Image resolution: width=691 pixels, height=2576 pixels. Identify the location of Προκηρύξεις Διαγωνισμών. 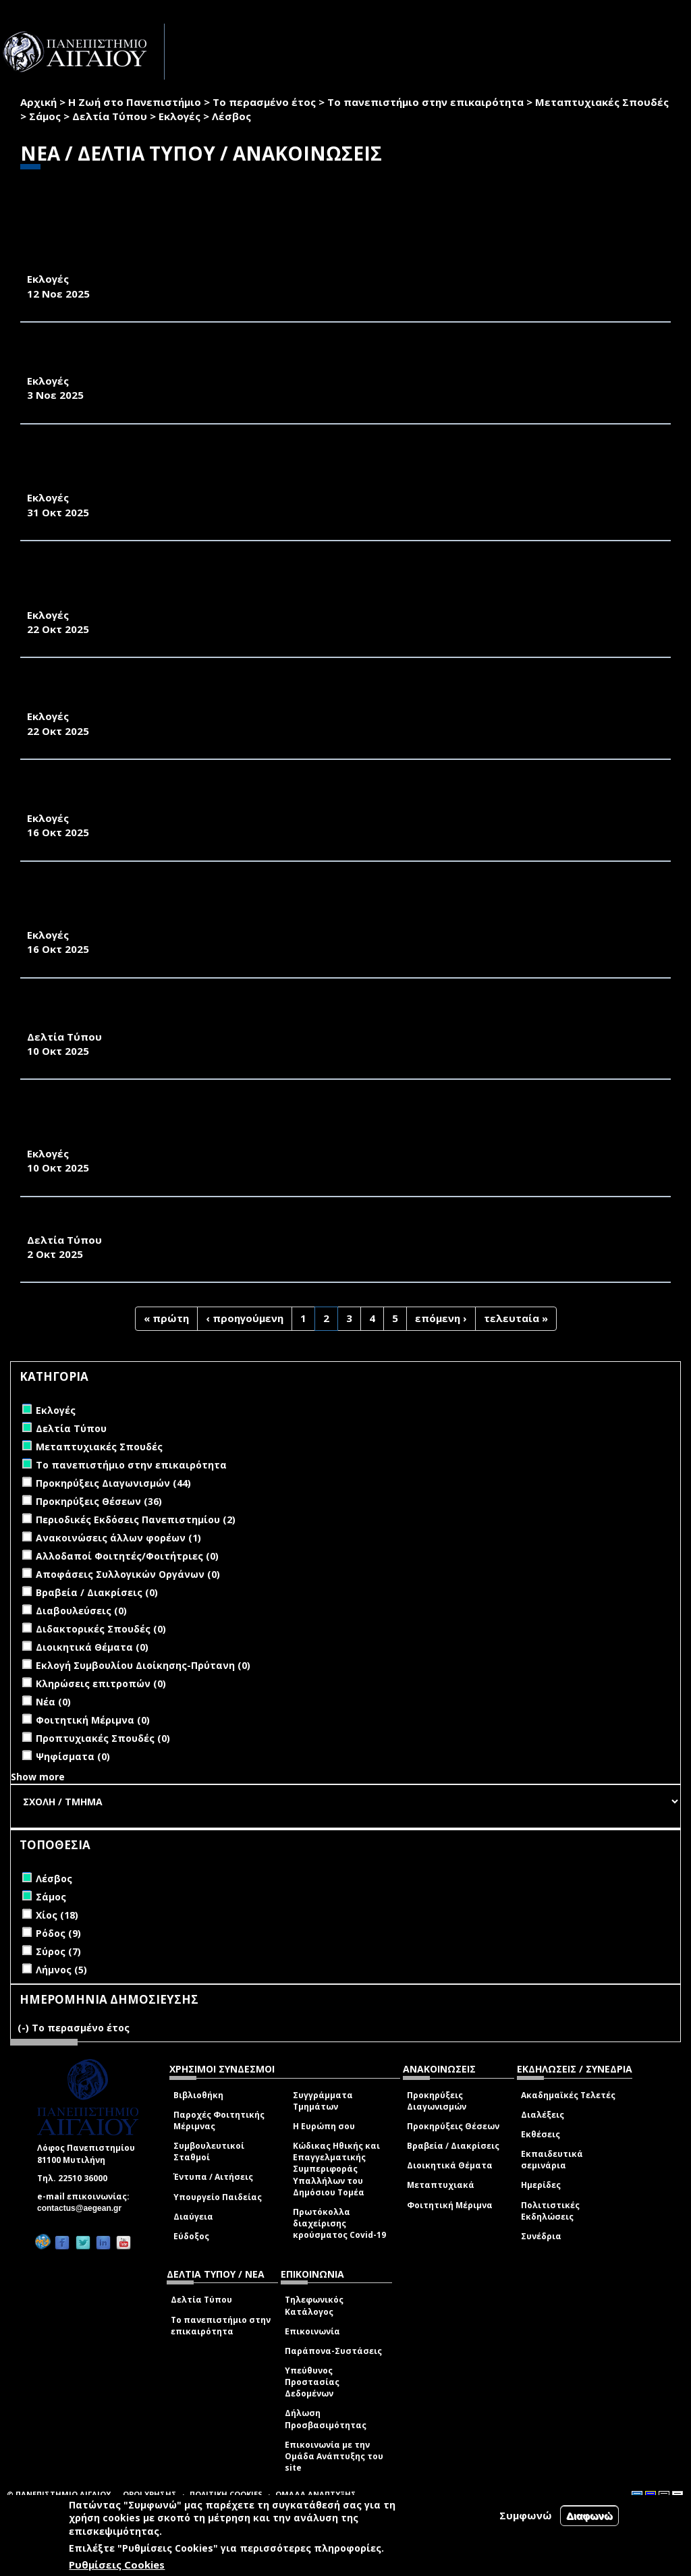
(436, 2100).